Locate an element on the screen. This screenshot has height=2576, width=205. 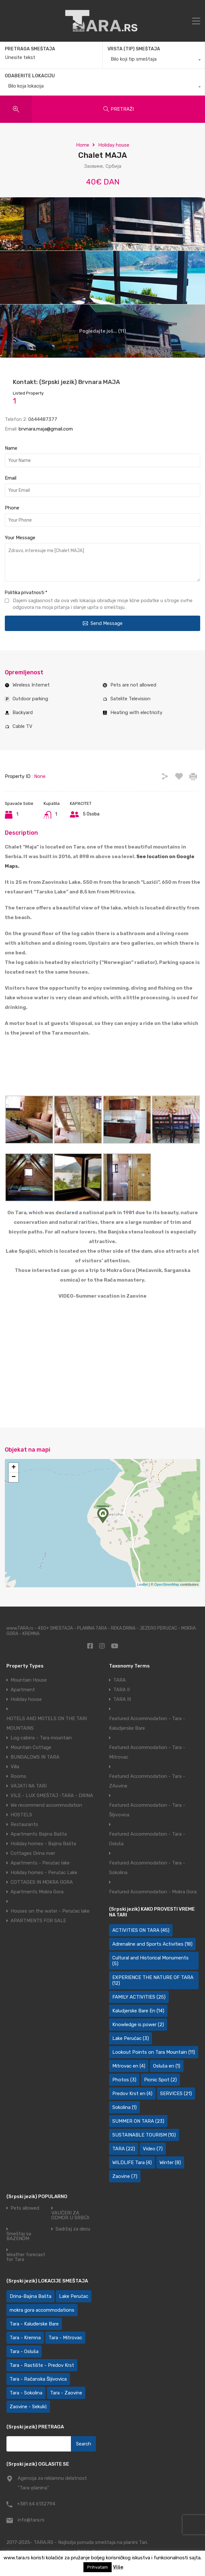
Featured Accommodation - Tara - Kaludjerske Bare is located at coordinates (147, 1723).